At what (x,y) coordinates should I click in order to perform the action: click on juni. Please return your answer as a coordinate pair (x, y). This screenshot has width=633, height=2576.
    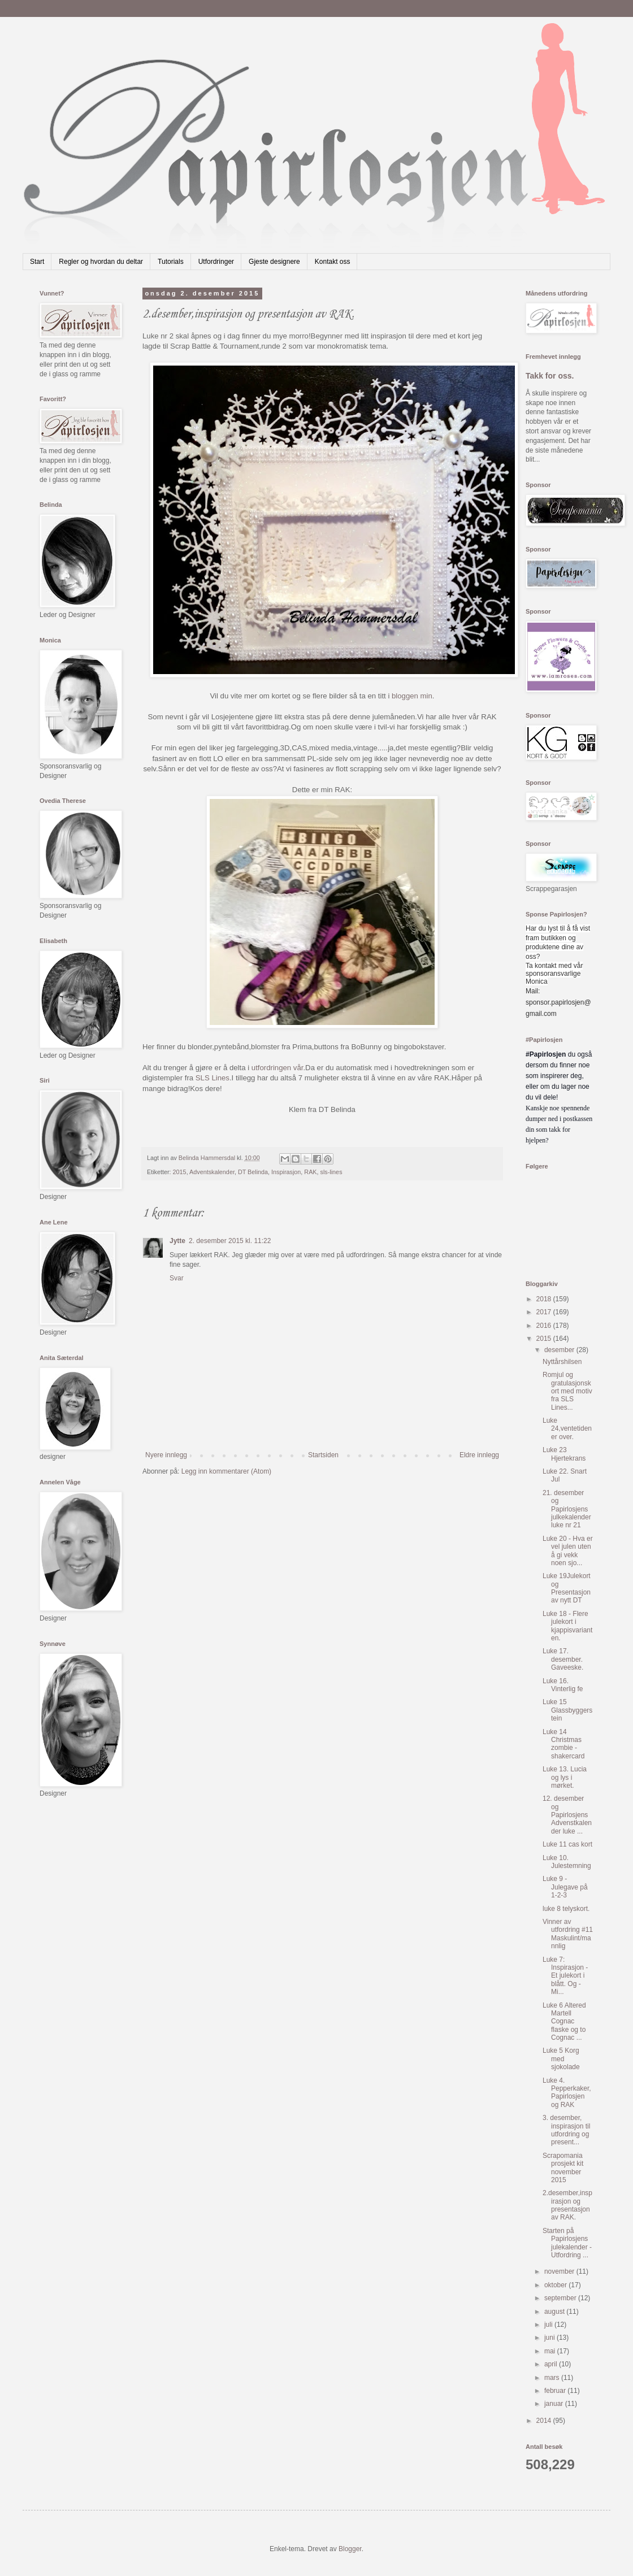
    Looking at the image, I should click on (550, 2338).